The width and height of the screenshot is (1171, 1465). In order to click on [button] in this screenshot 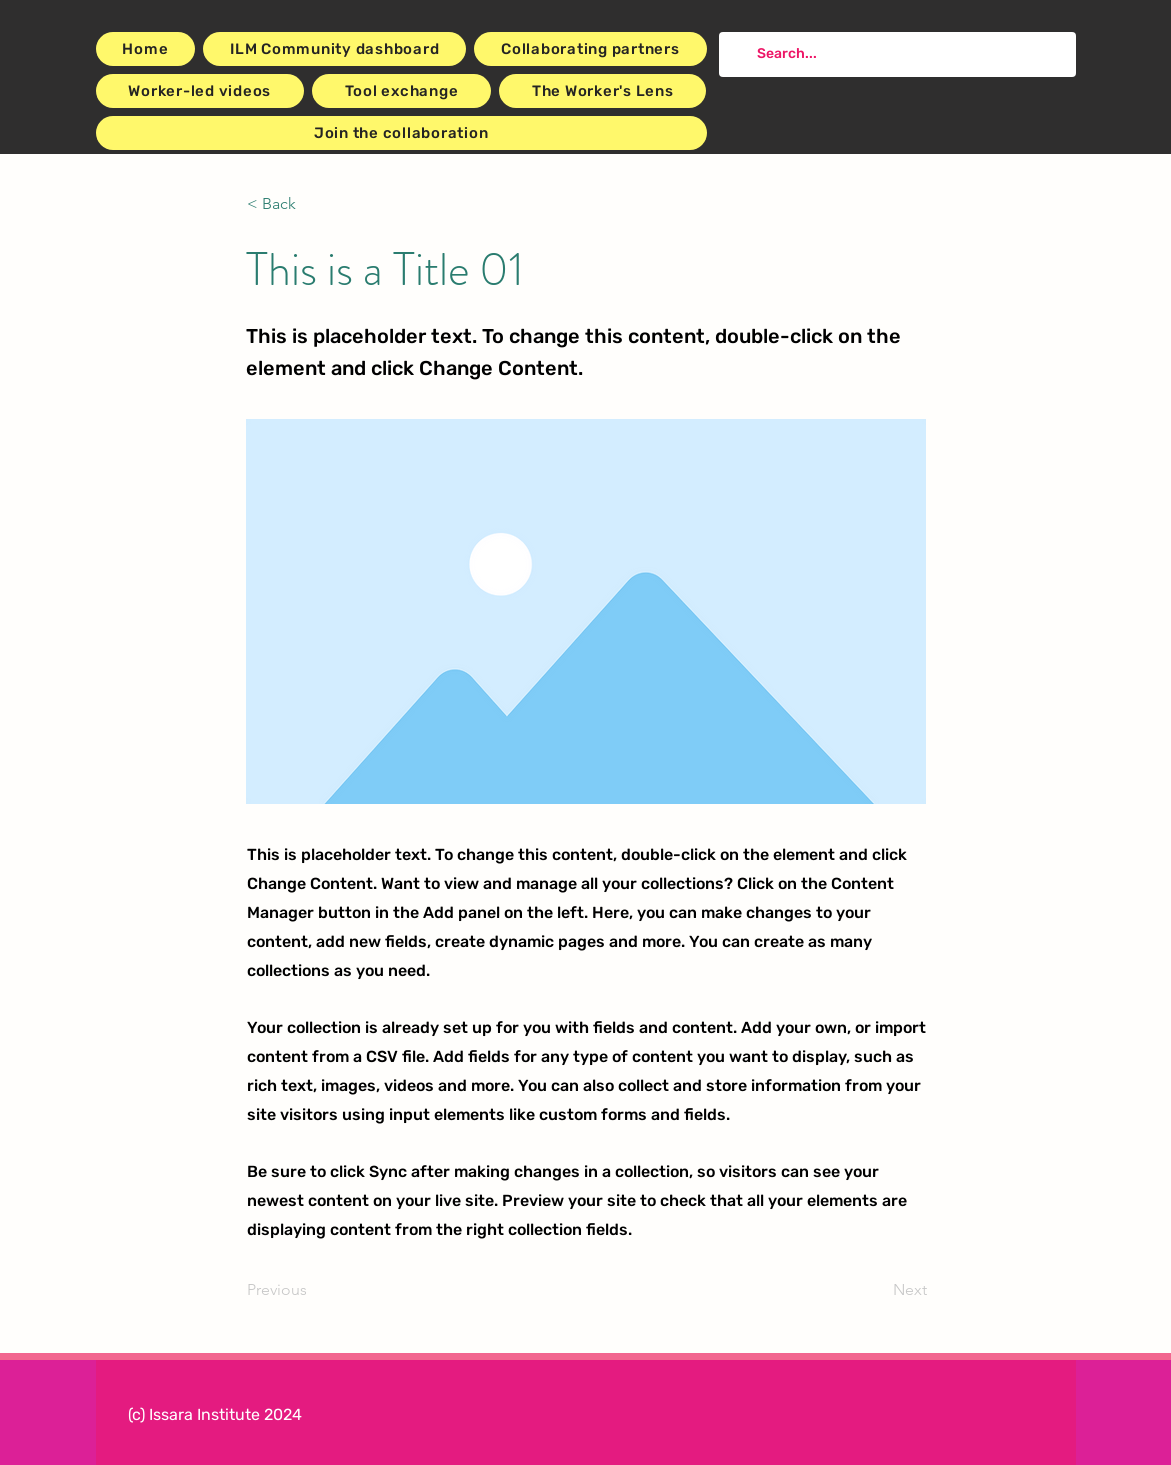, I will do `click(313, 204)`.